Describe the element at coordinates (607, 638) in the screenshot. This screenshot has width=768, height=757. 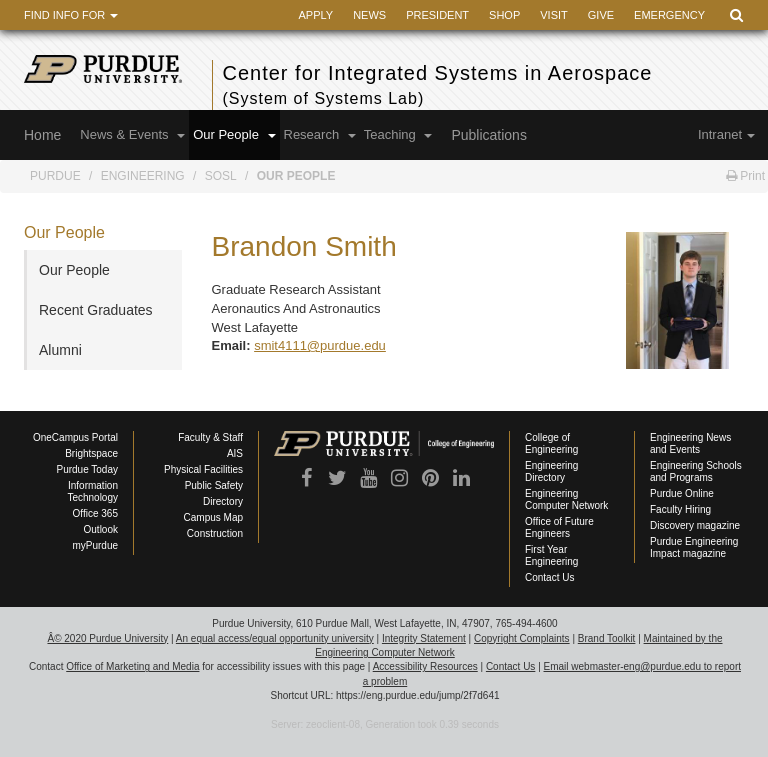
I see `Brand Toolkit` at that location.